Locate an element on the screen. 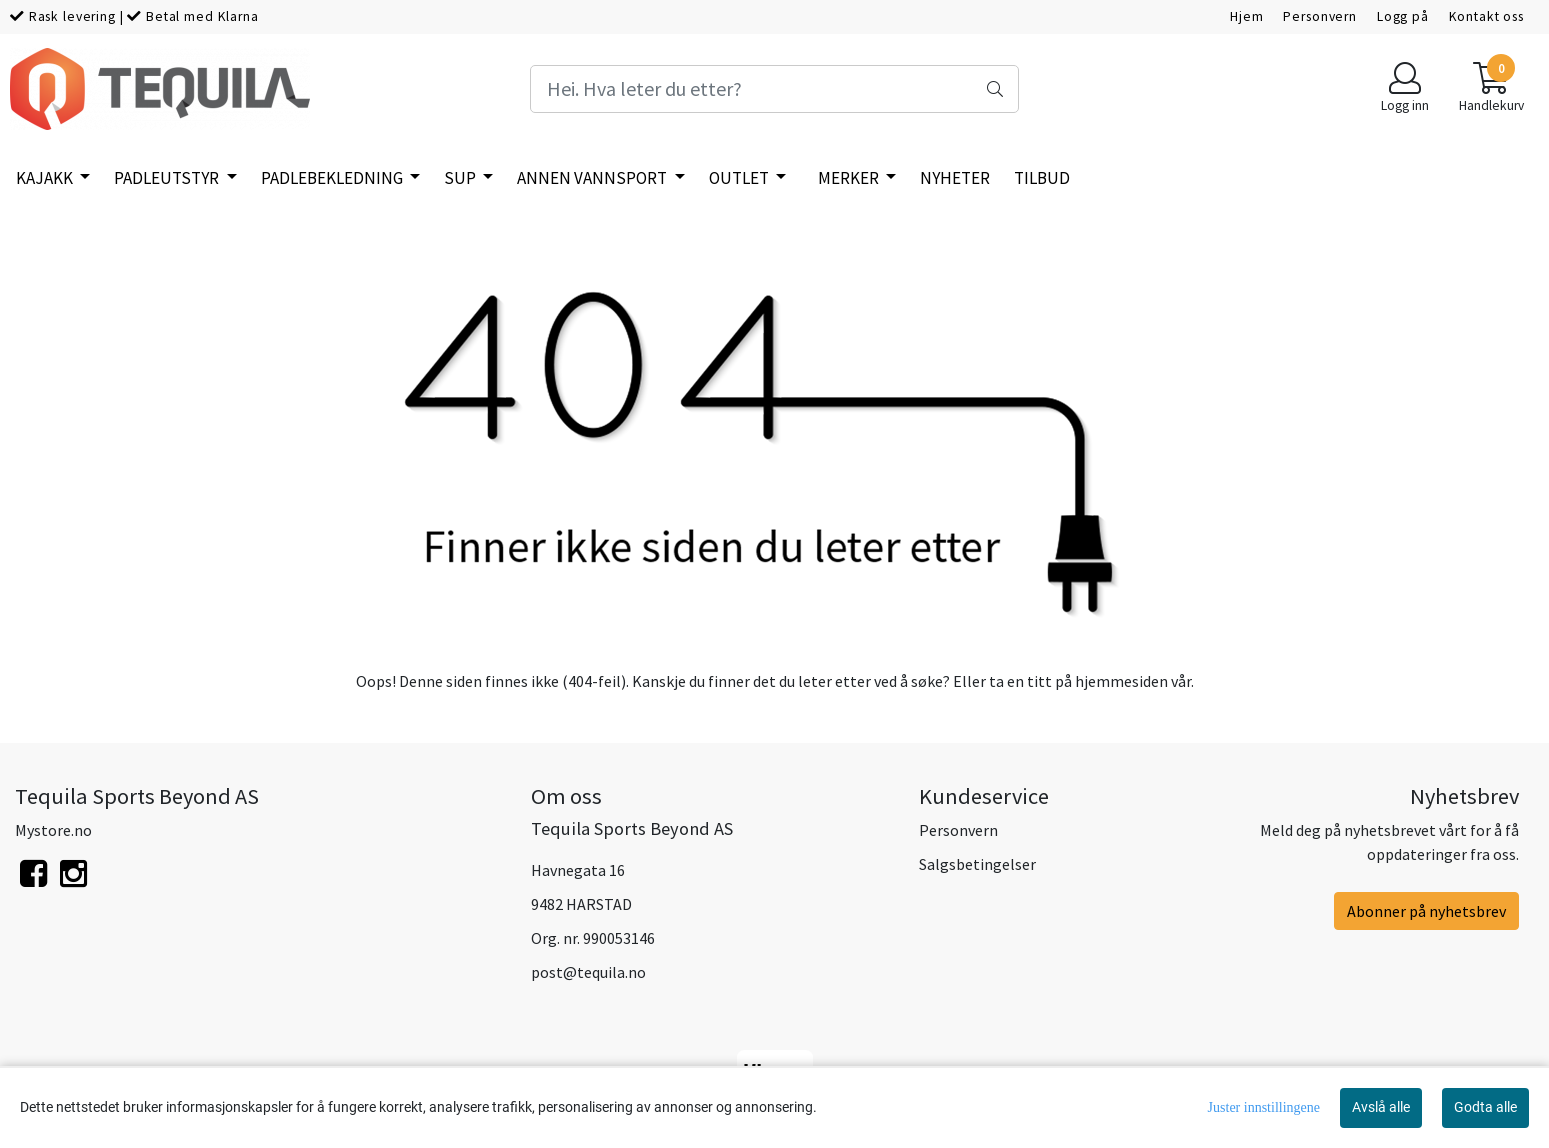 The width and height of the screenshot is (1549, 1148). Personvern is located at coordinates (1320, 16).